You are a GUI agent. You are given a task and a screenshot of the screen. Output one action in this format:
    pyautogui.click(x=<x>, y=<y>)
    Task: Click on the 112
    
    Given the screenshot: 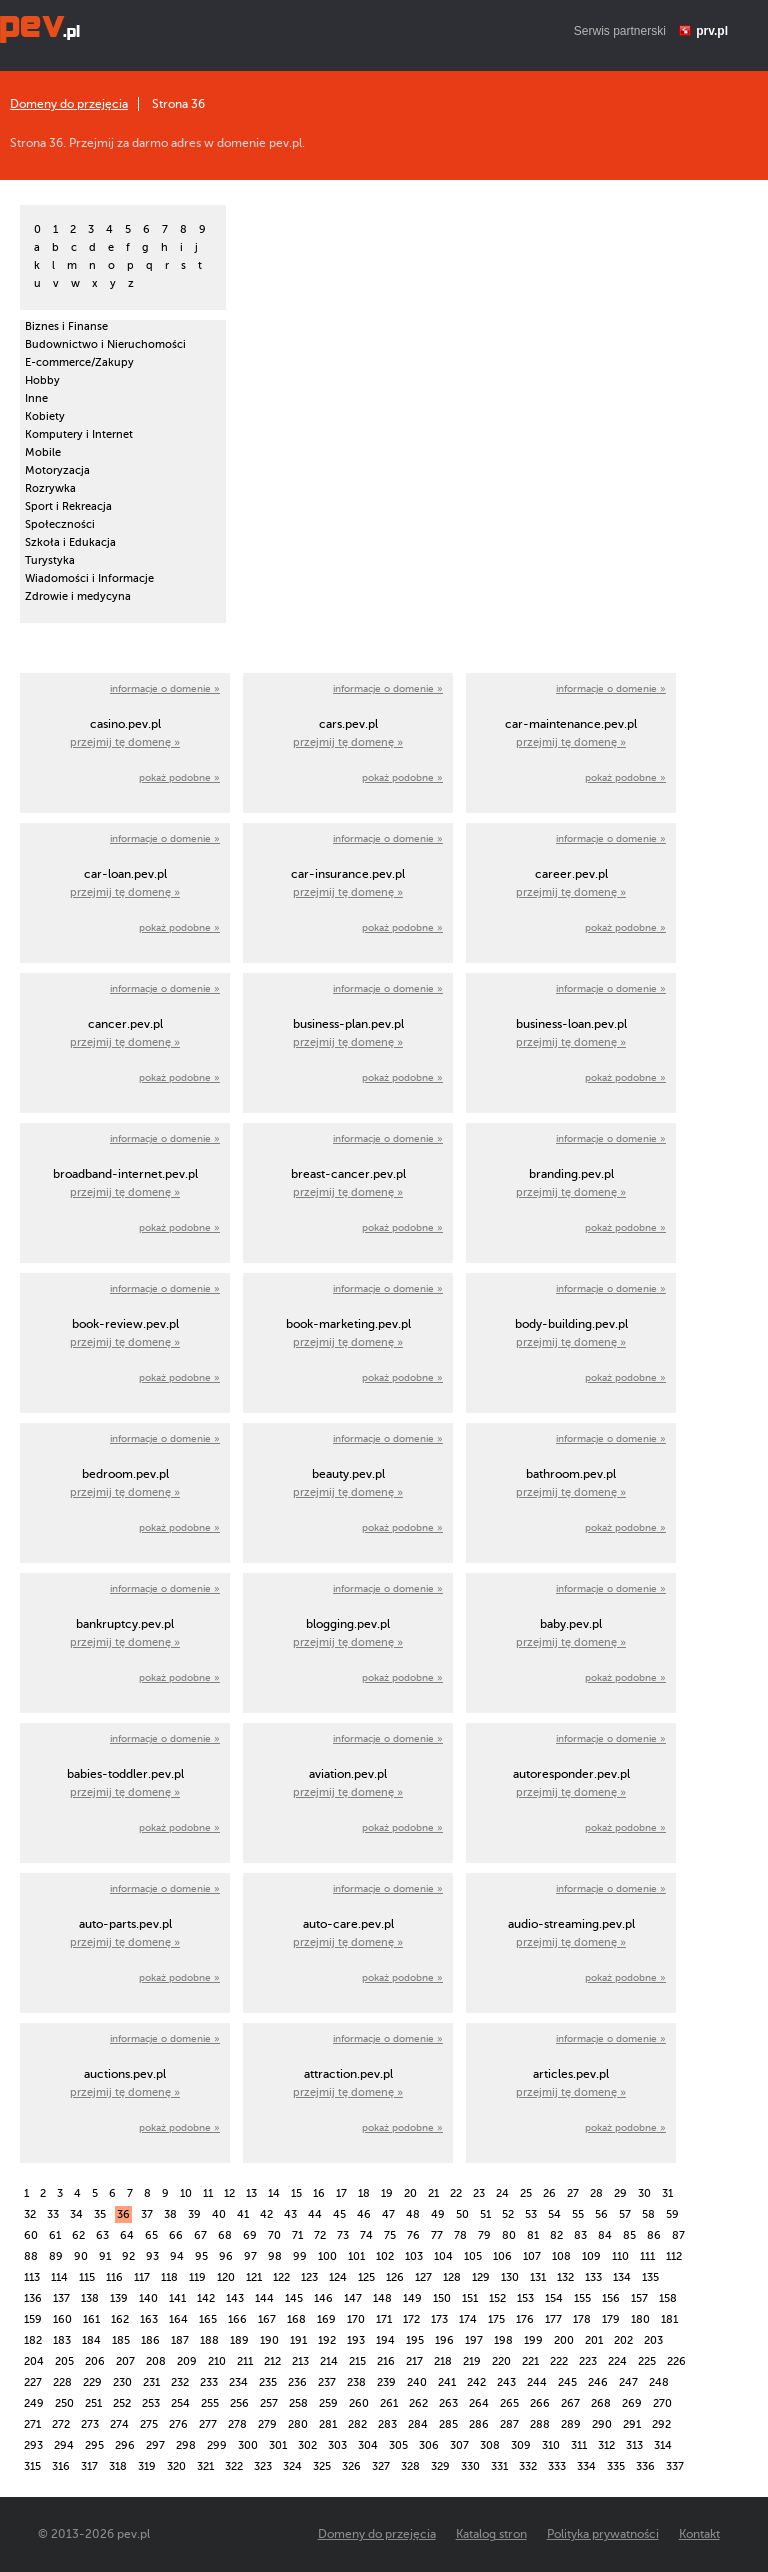 What is the action you would take?
    pyautogui.click(x=674, y=2256)
    